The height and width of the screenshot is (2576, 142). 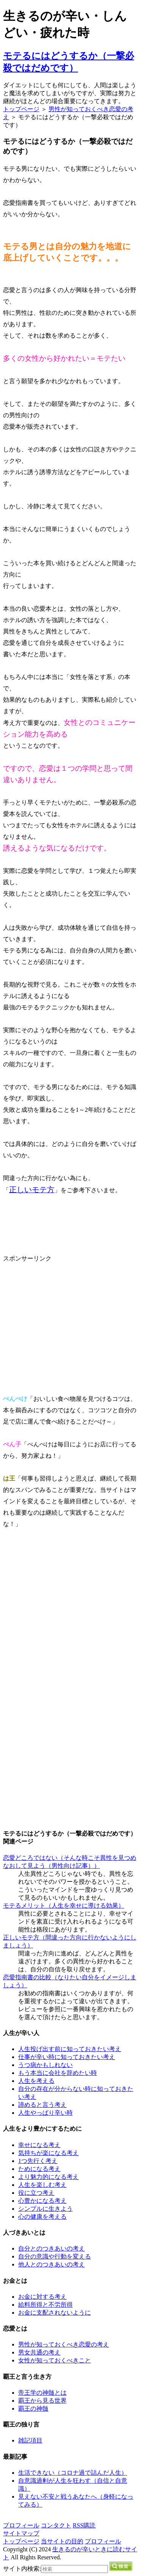 What do you see at coordinates (54, 2360) in the screenshot?
I see `女性が知っておくべきこと` at bounding box center [54, 2360].